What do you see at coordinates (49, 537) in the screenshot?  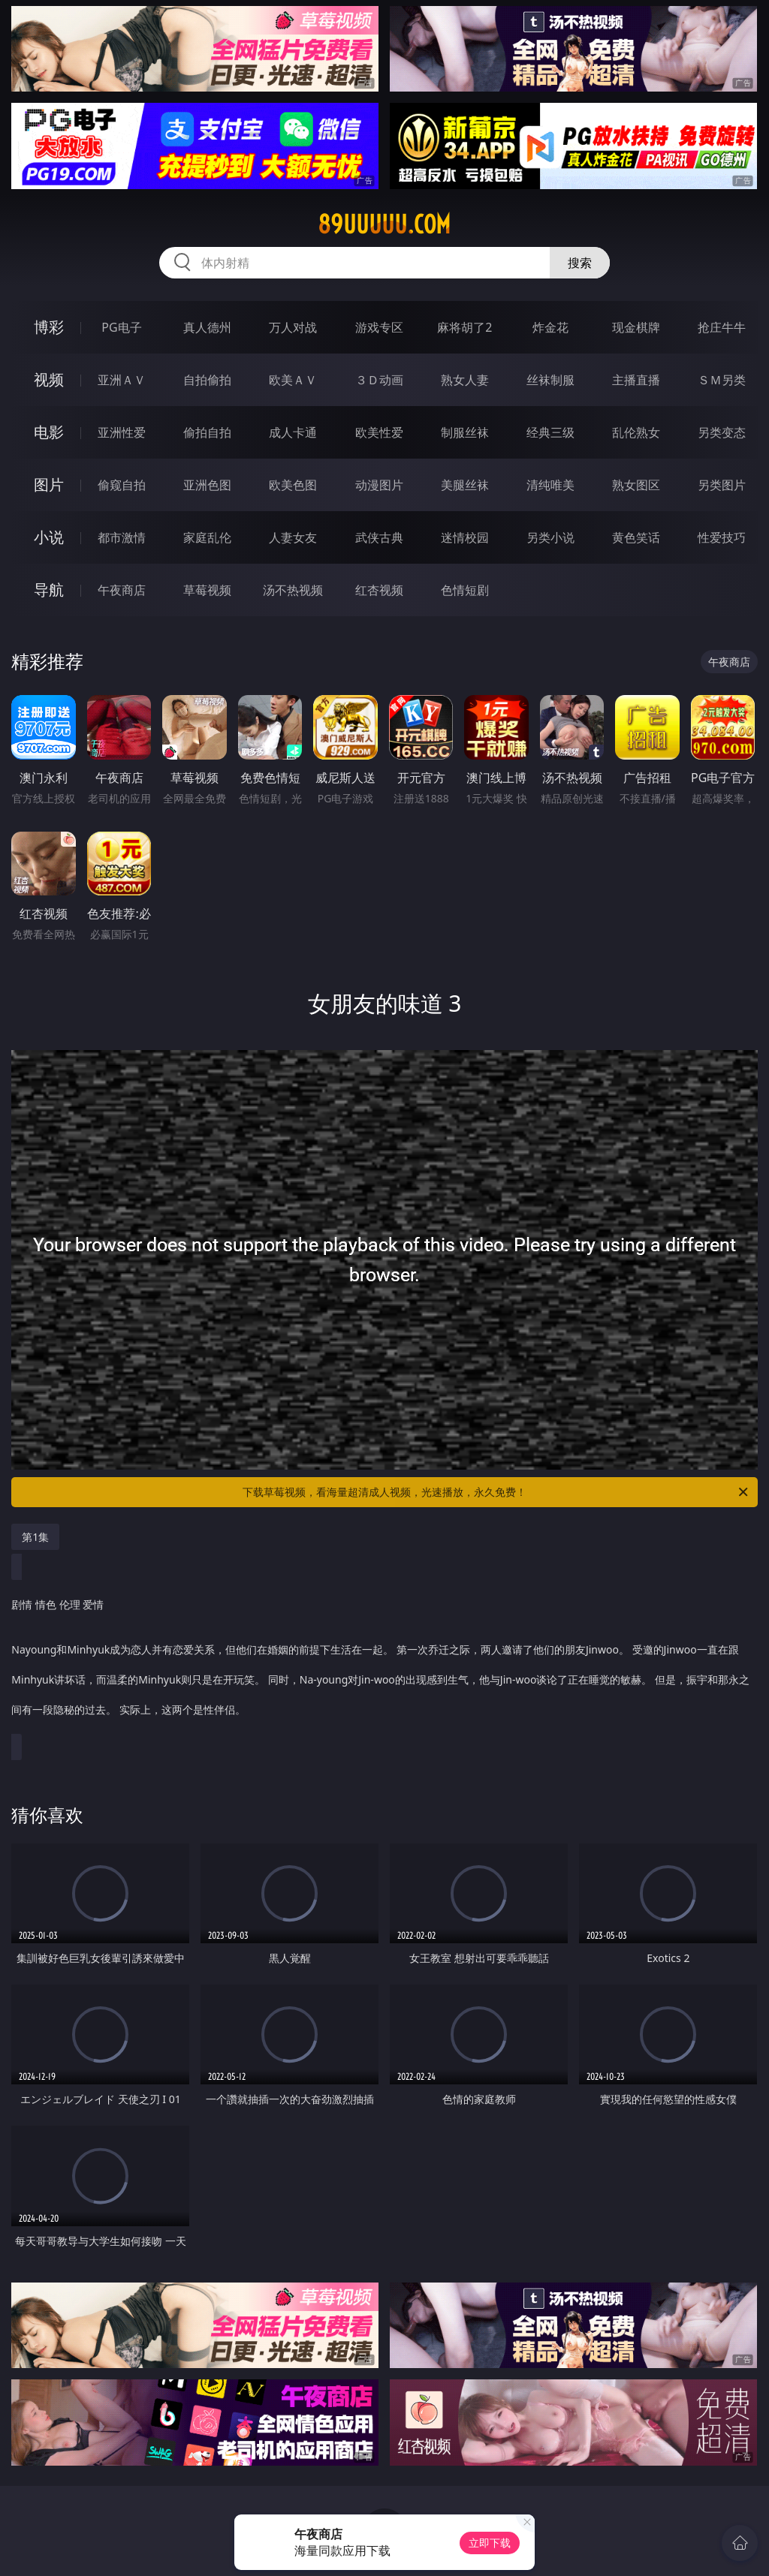 I see `小说` at bounding box center [49, 537].